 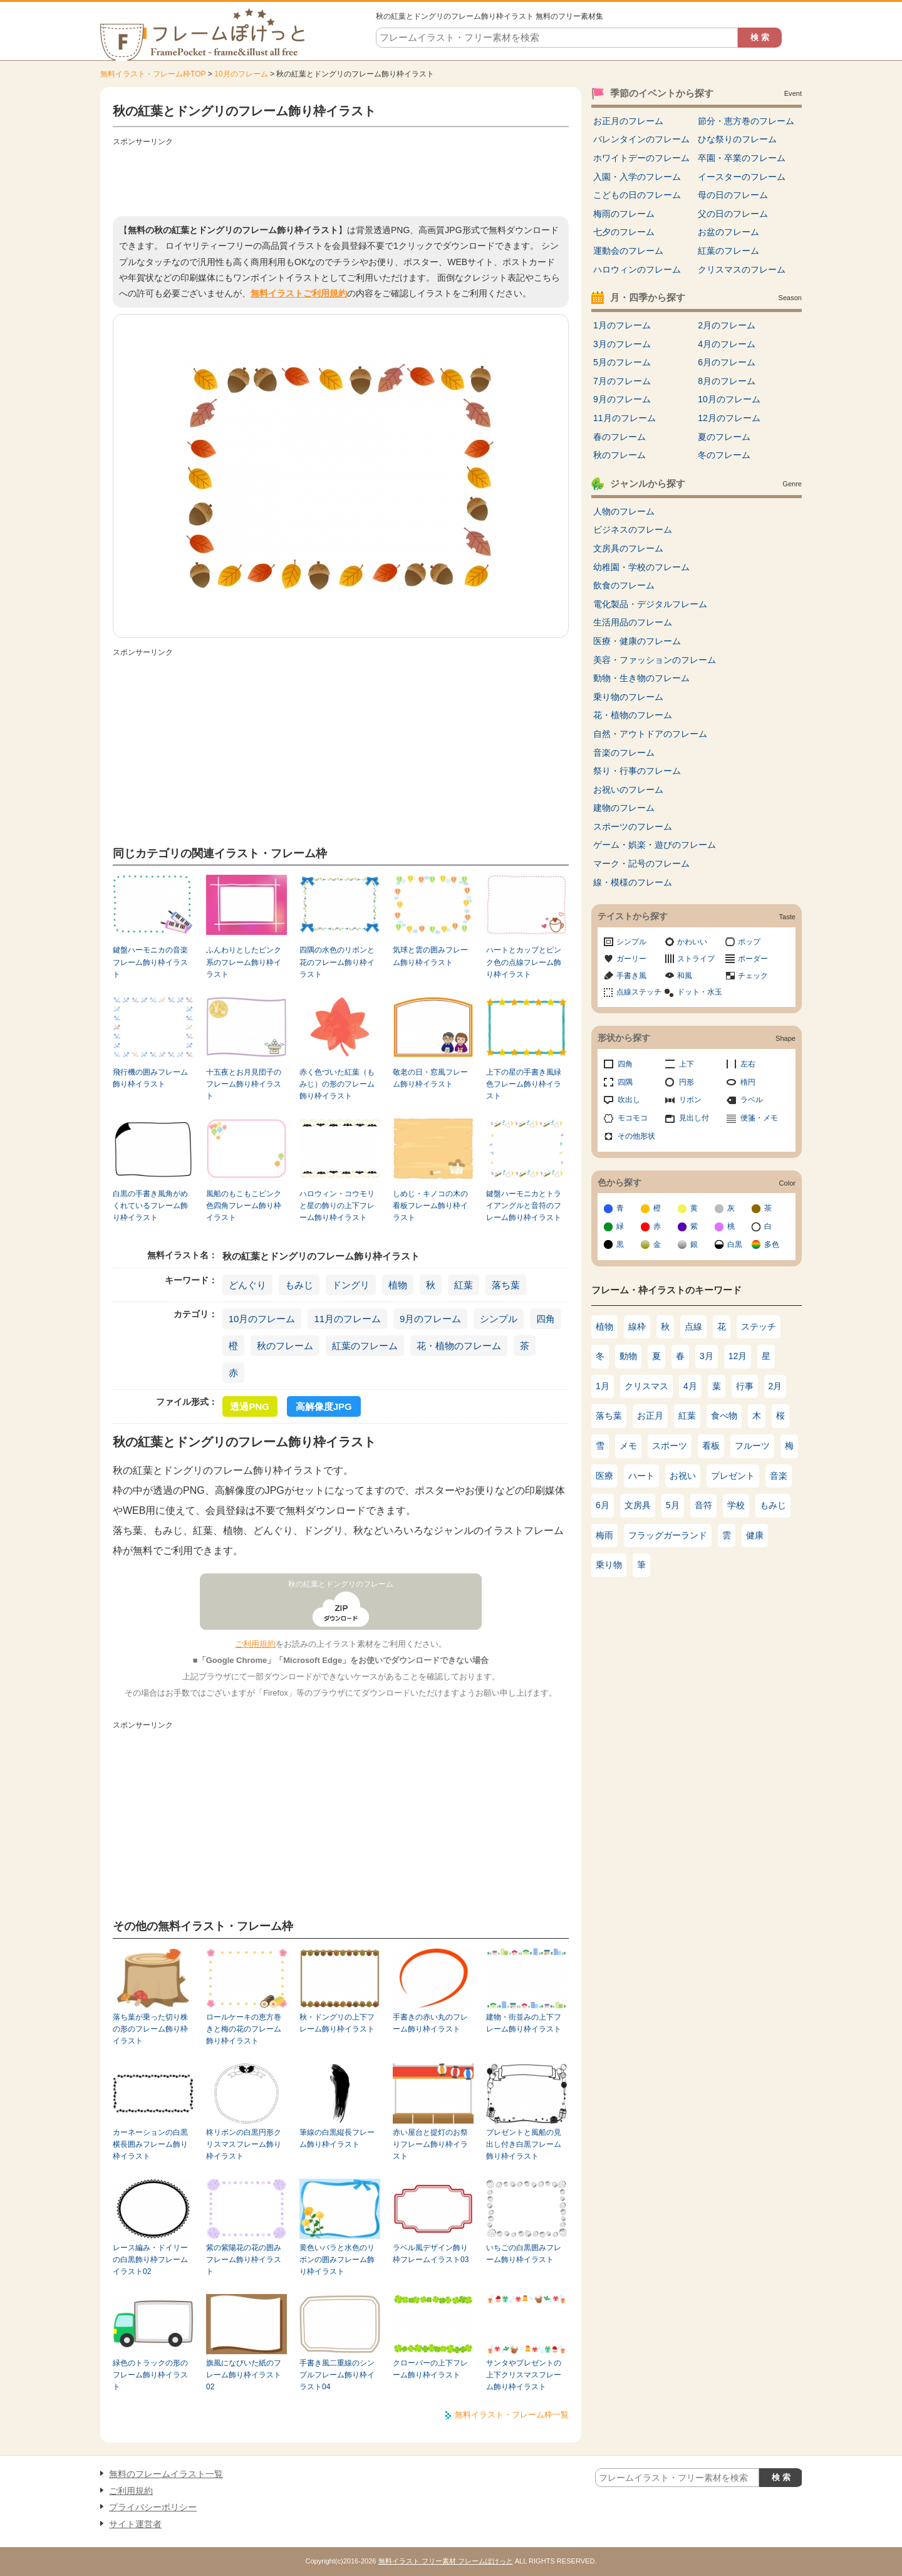 What do you see at coordinates (523, 2144) in the screenshot?
I see `プレゼントと風船の見出し付き白黒フレーム飾り枠イラスト` at bounding box center [523, 2144].